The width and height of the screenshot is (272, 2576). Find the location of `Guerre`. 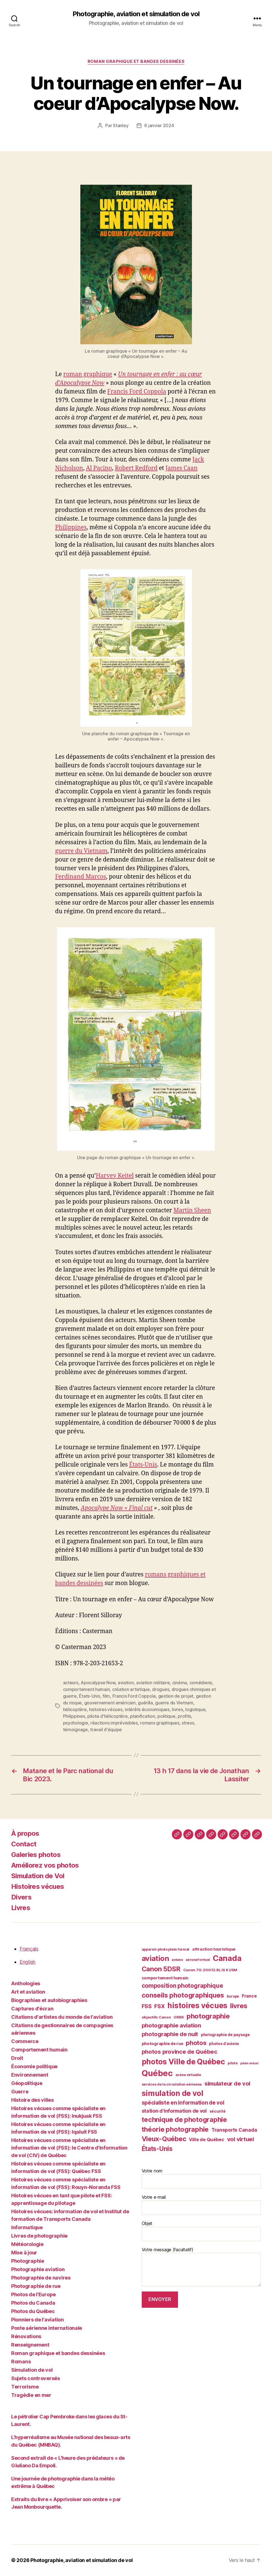

Guerre is located at coordinates (19, 2092).